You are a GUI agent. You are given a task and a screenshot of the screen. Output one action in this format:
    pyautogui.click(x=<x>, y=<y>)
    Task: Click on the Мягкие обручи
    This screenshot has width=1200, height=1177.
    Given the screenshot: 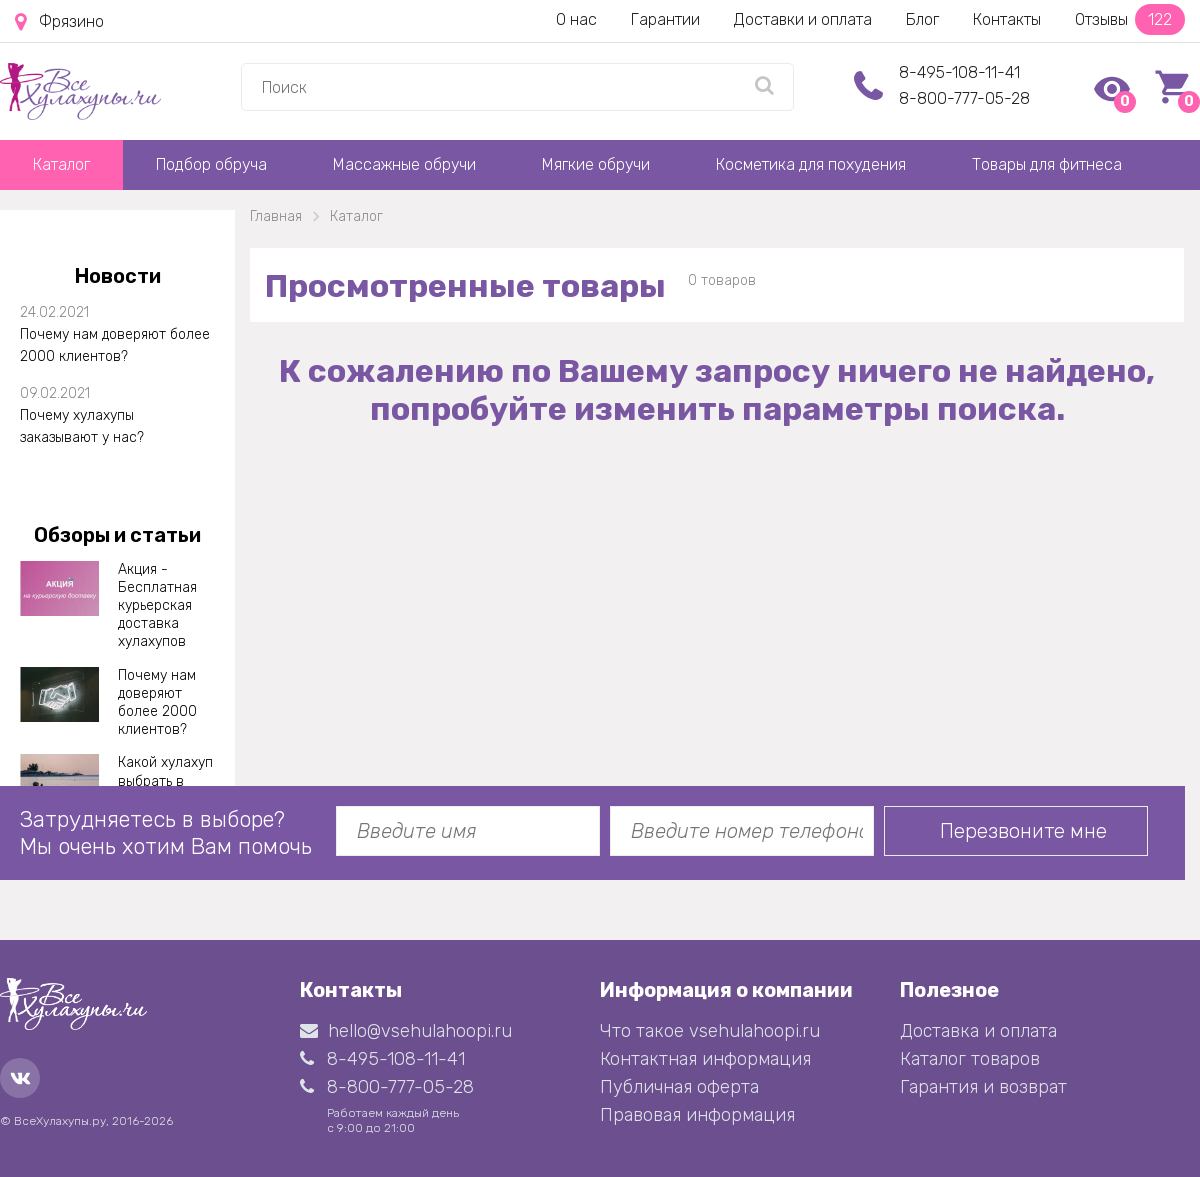 What is the action you would take?
    pyautogui.click(x=596, y=164)
    